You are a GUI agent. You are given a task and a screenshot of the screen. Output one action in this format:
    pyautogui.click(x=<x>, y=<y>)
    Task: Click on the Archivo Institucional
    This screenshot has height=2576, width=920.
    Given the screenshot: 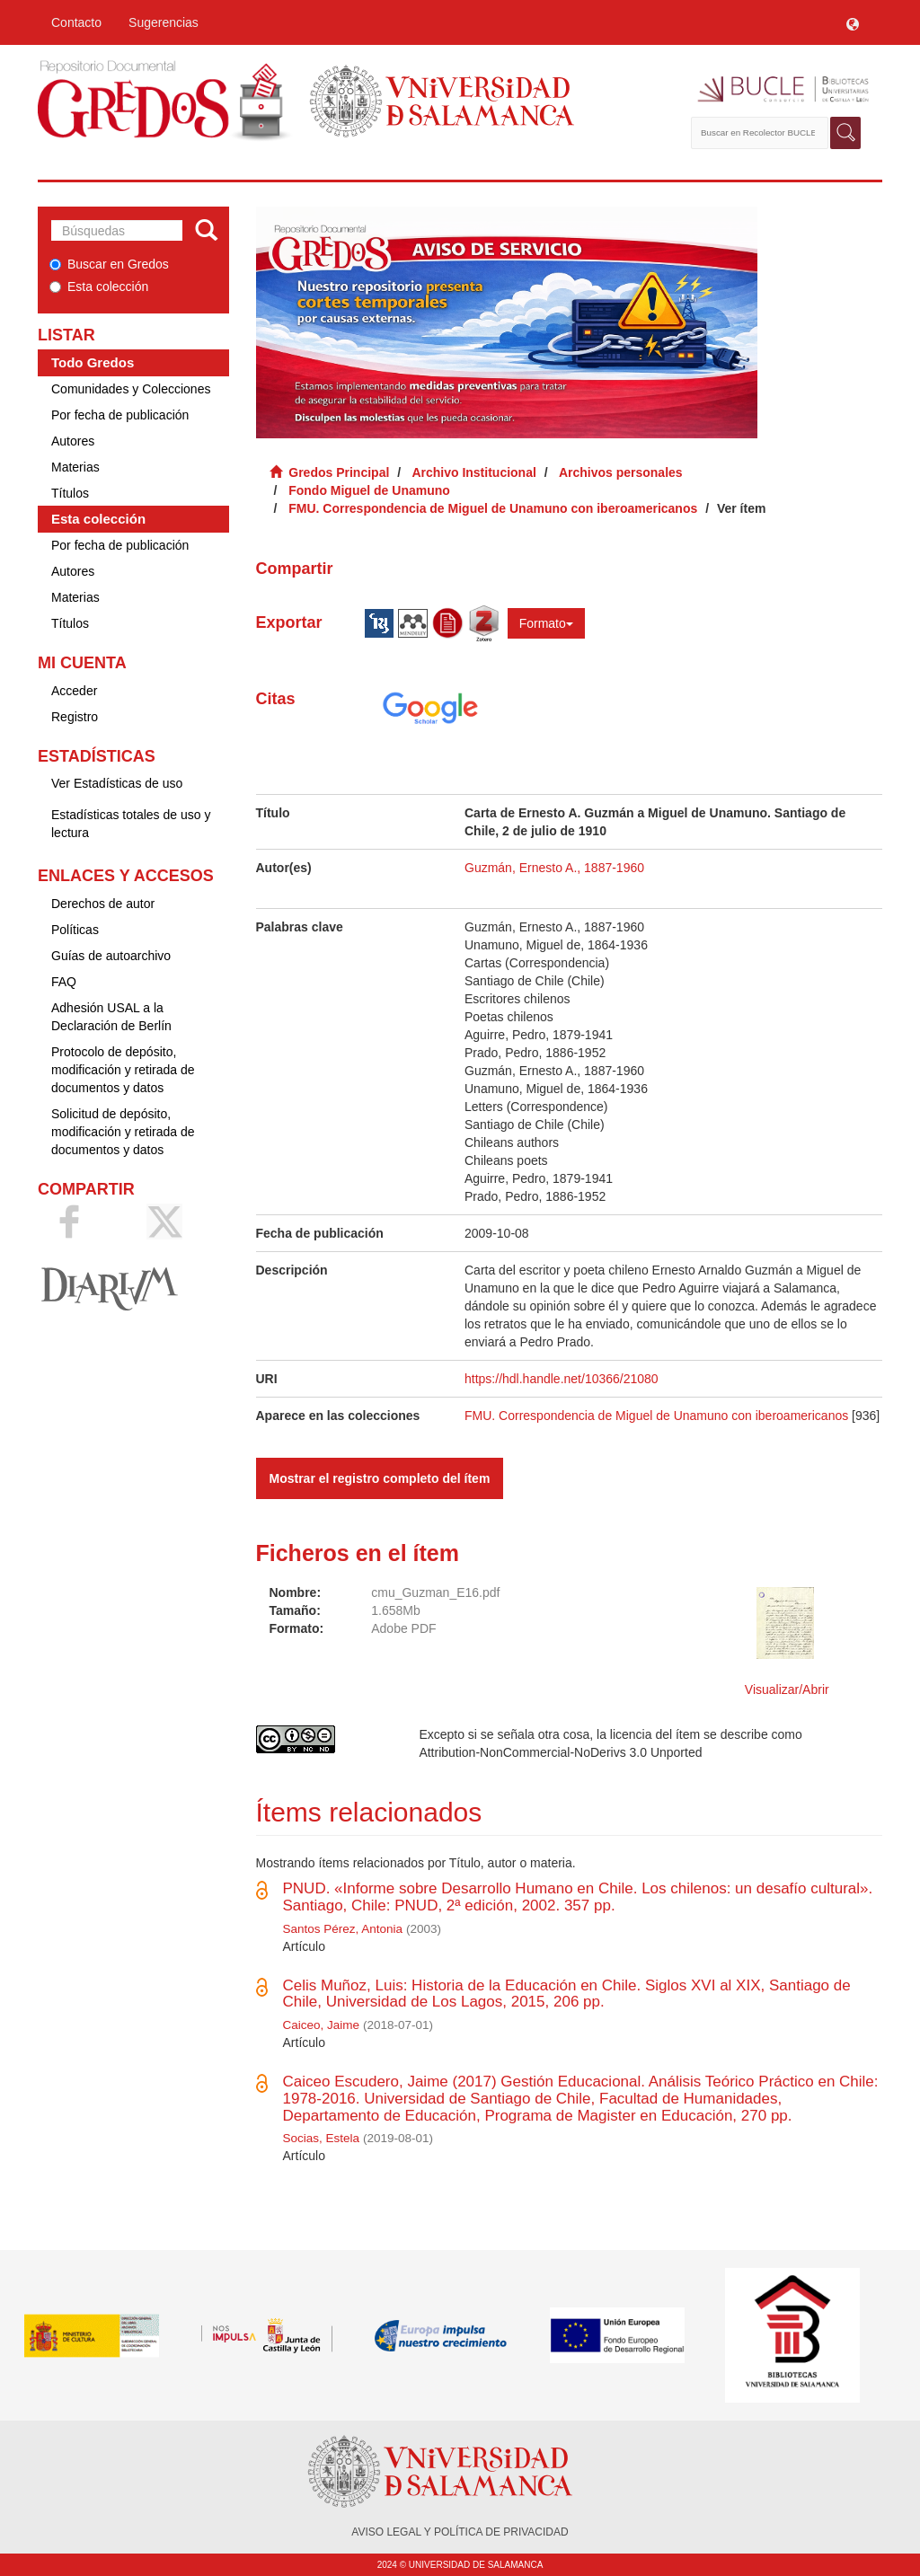 What is the action you would take?
    pyautogui.click(x=473, y=472)
    